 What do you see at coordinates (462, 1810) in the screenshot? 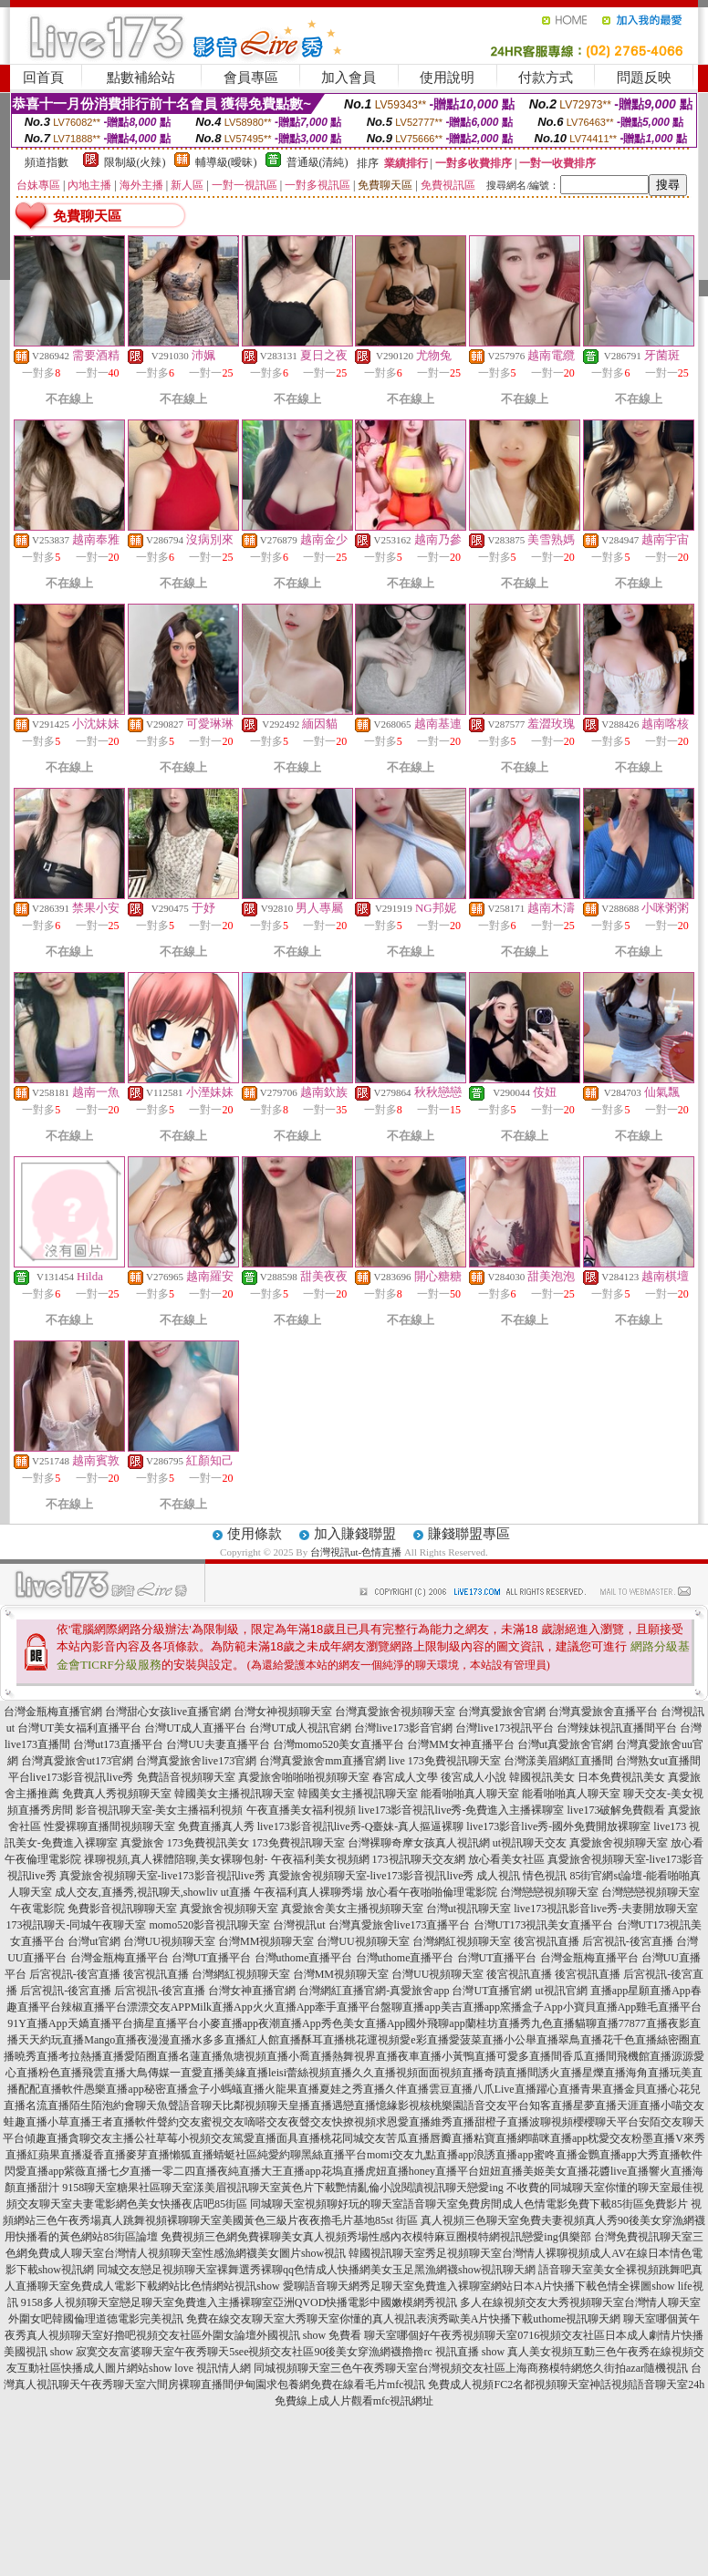
I see `live173影音視訊live秀-免費進入主播裸聊室` at bounding box center [462, 1810].